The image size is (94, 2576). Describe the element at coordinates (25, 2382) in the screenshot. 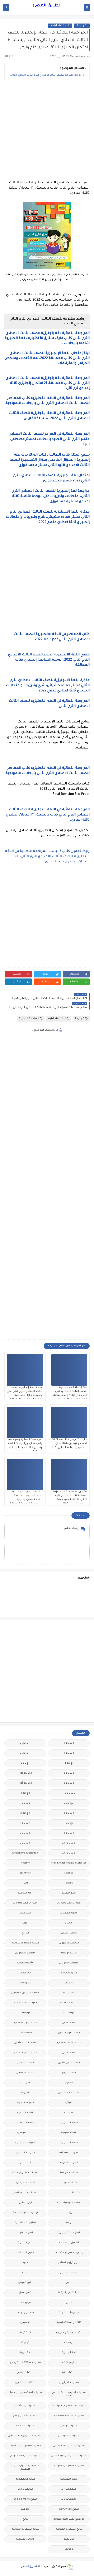

I see `مذكرات الشنتورى` at that location.